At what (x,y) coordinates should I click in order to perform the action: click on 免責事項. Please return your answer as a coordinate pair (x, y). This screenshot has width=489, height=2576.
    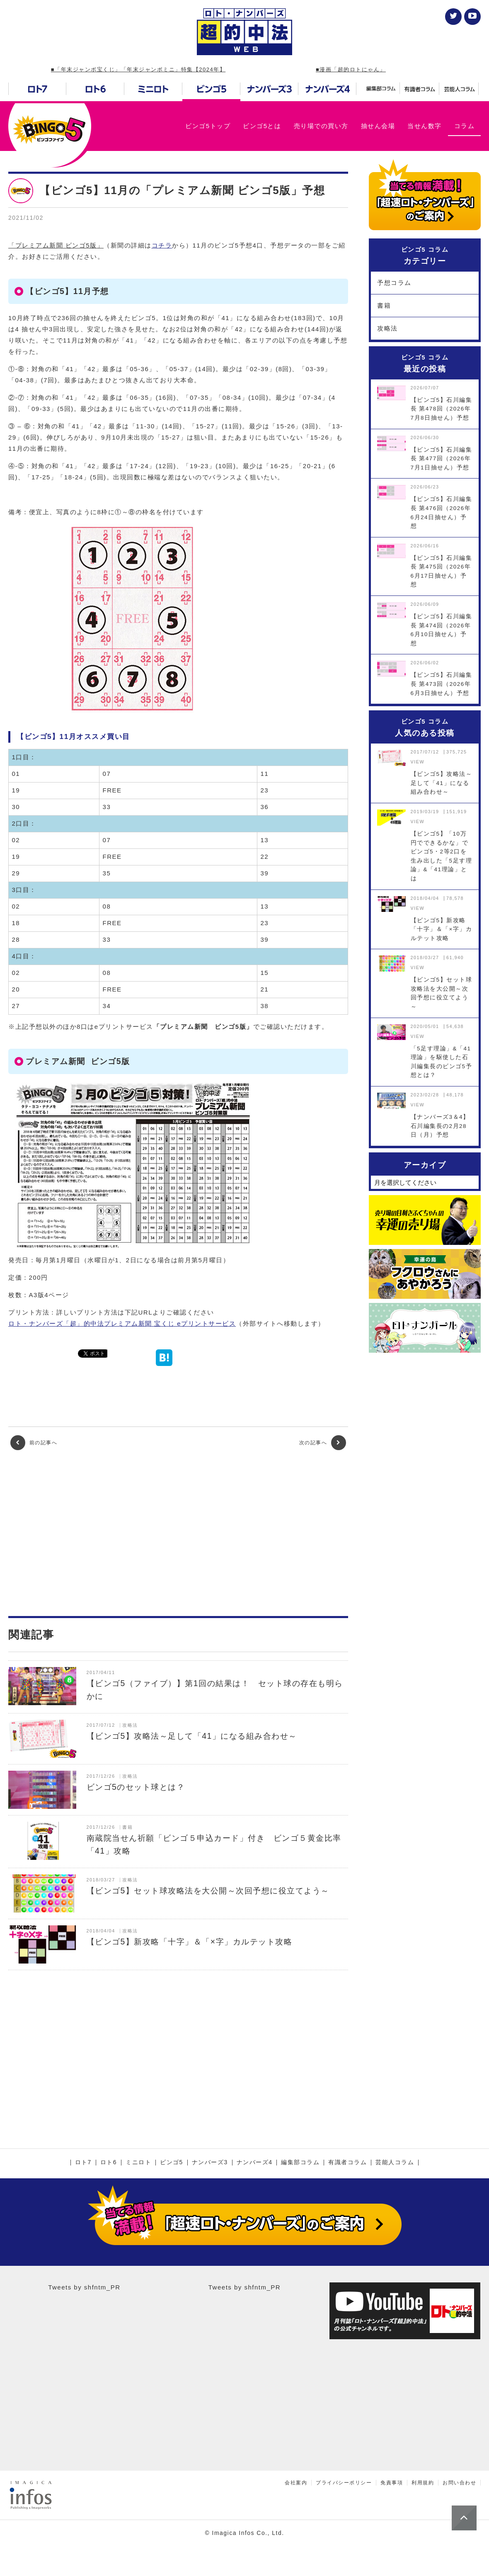
    Looking at the image, I should click on (391, 2483).